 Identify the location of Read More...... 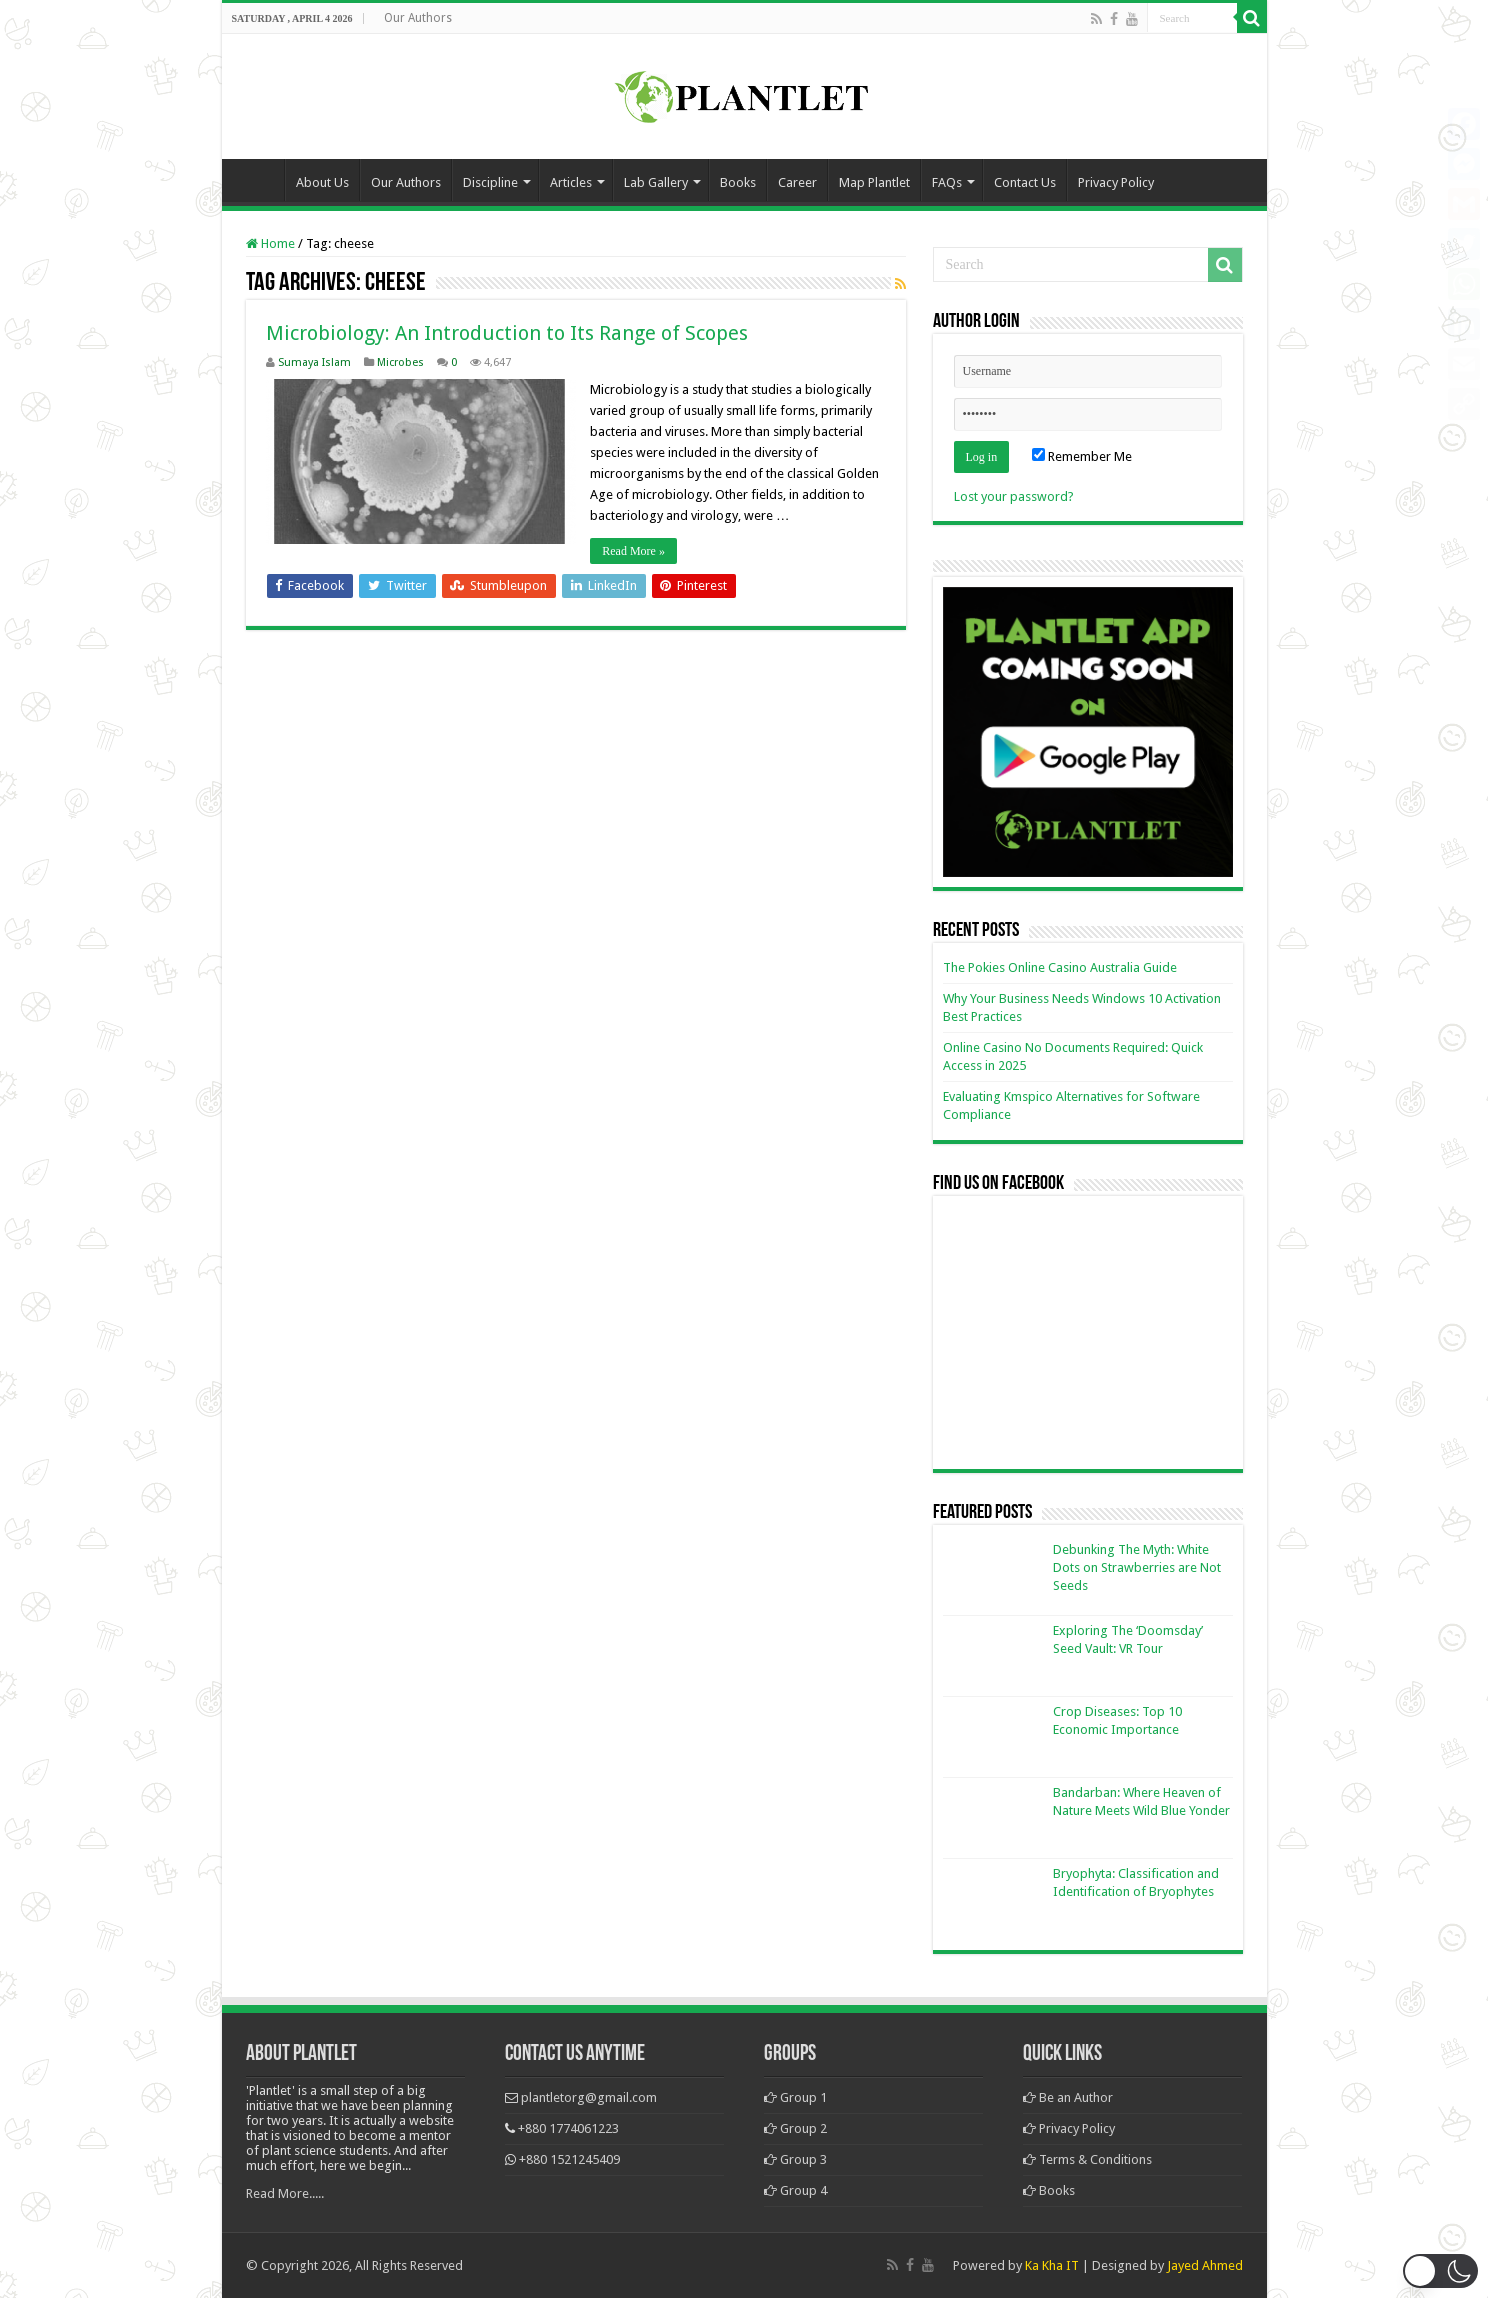
(285, 2193).